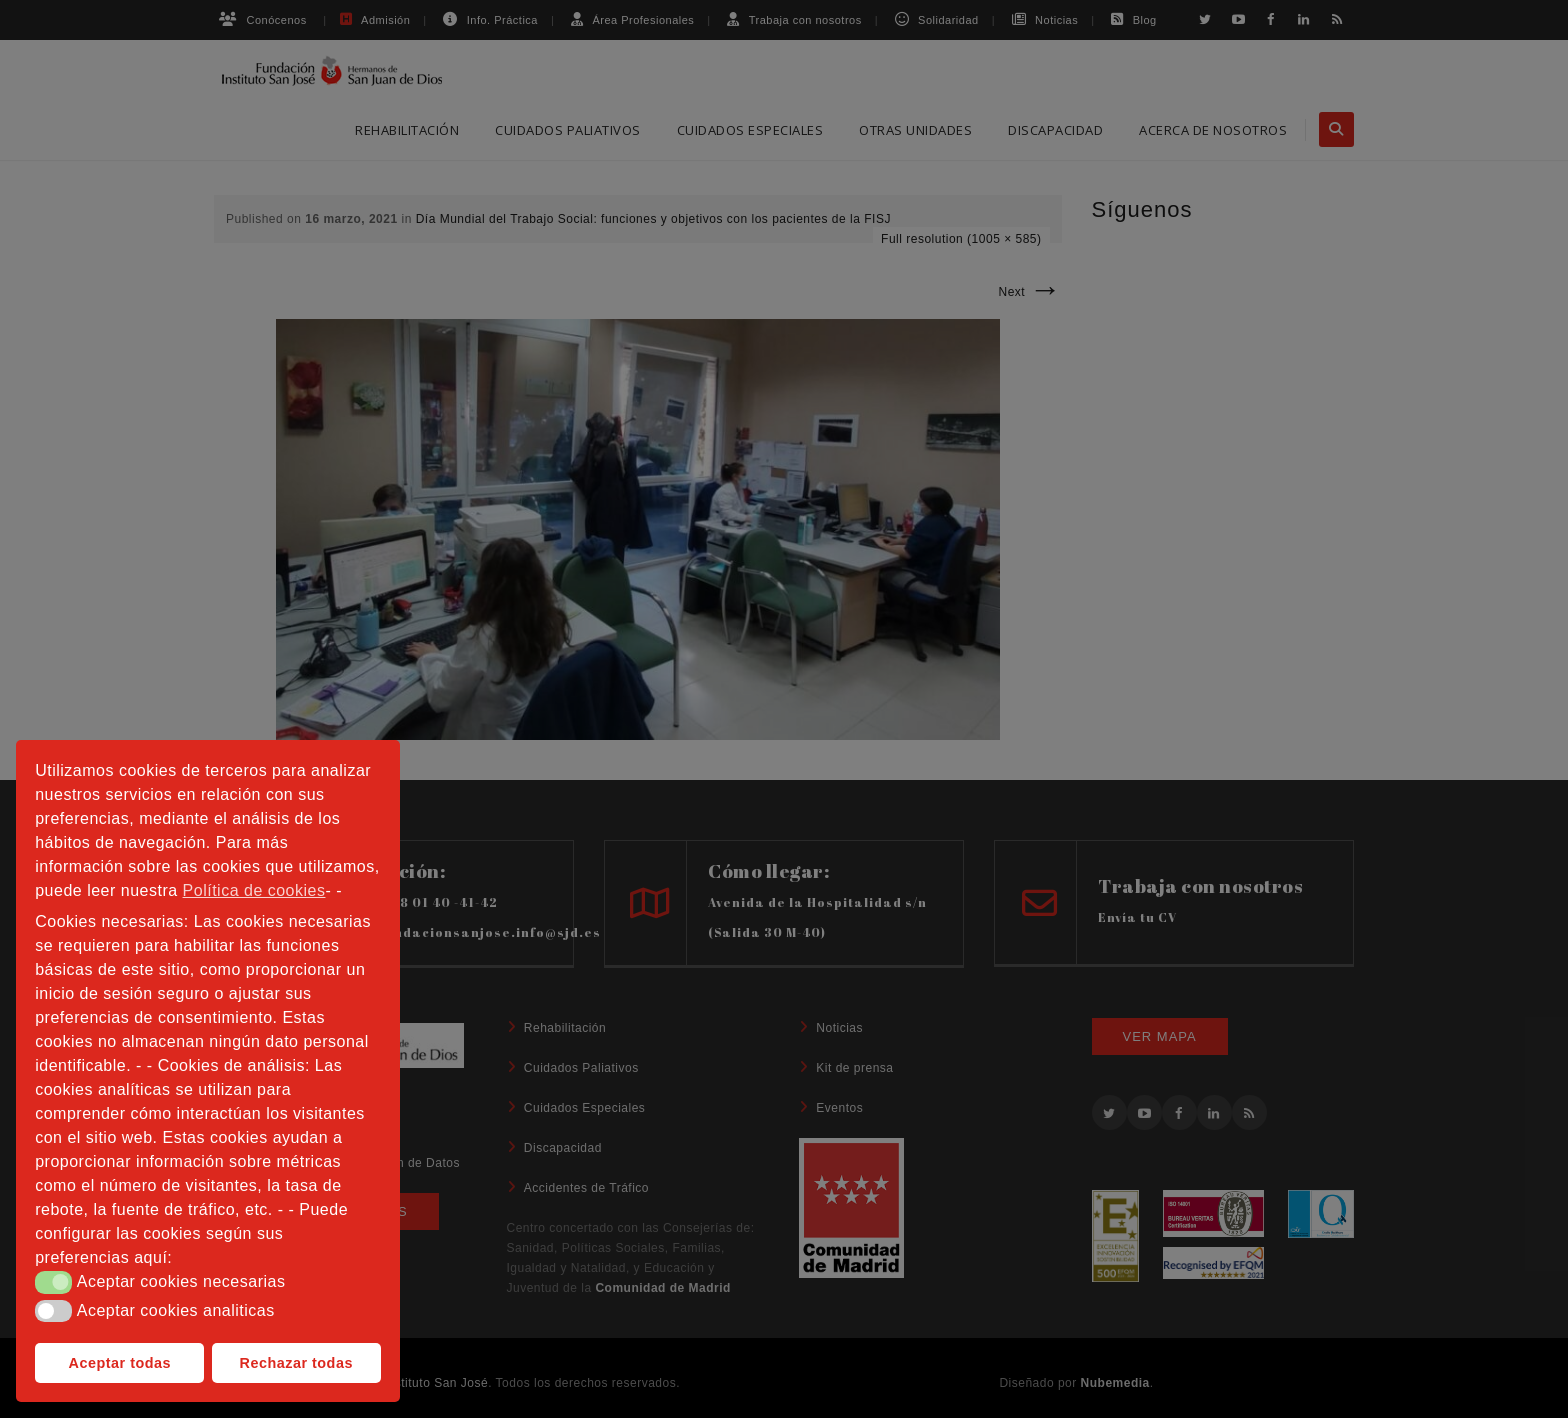 This screenshot has width=1568, height=1418. Describe the element at coordinates (296, 1363) in the screenshot. I see `Rechazar todas [button]` at that location.